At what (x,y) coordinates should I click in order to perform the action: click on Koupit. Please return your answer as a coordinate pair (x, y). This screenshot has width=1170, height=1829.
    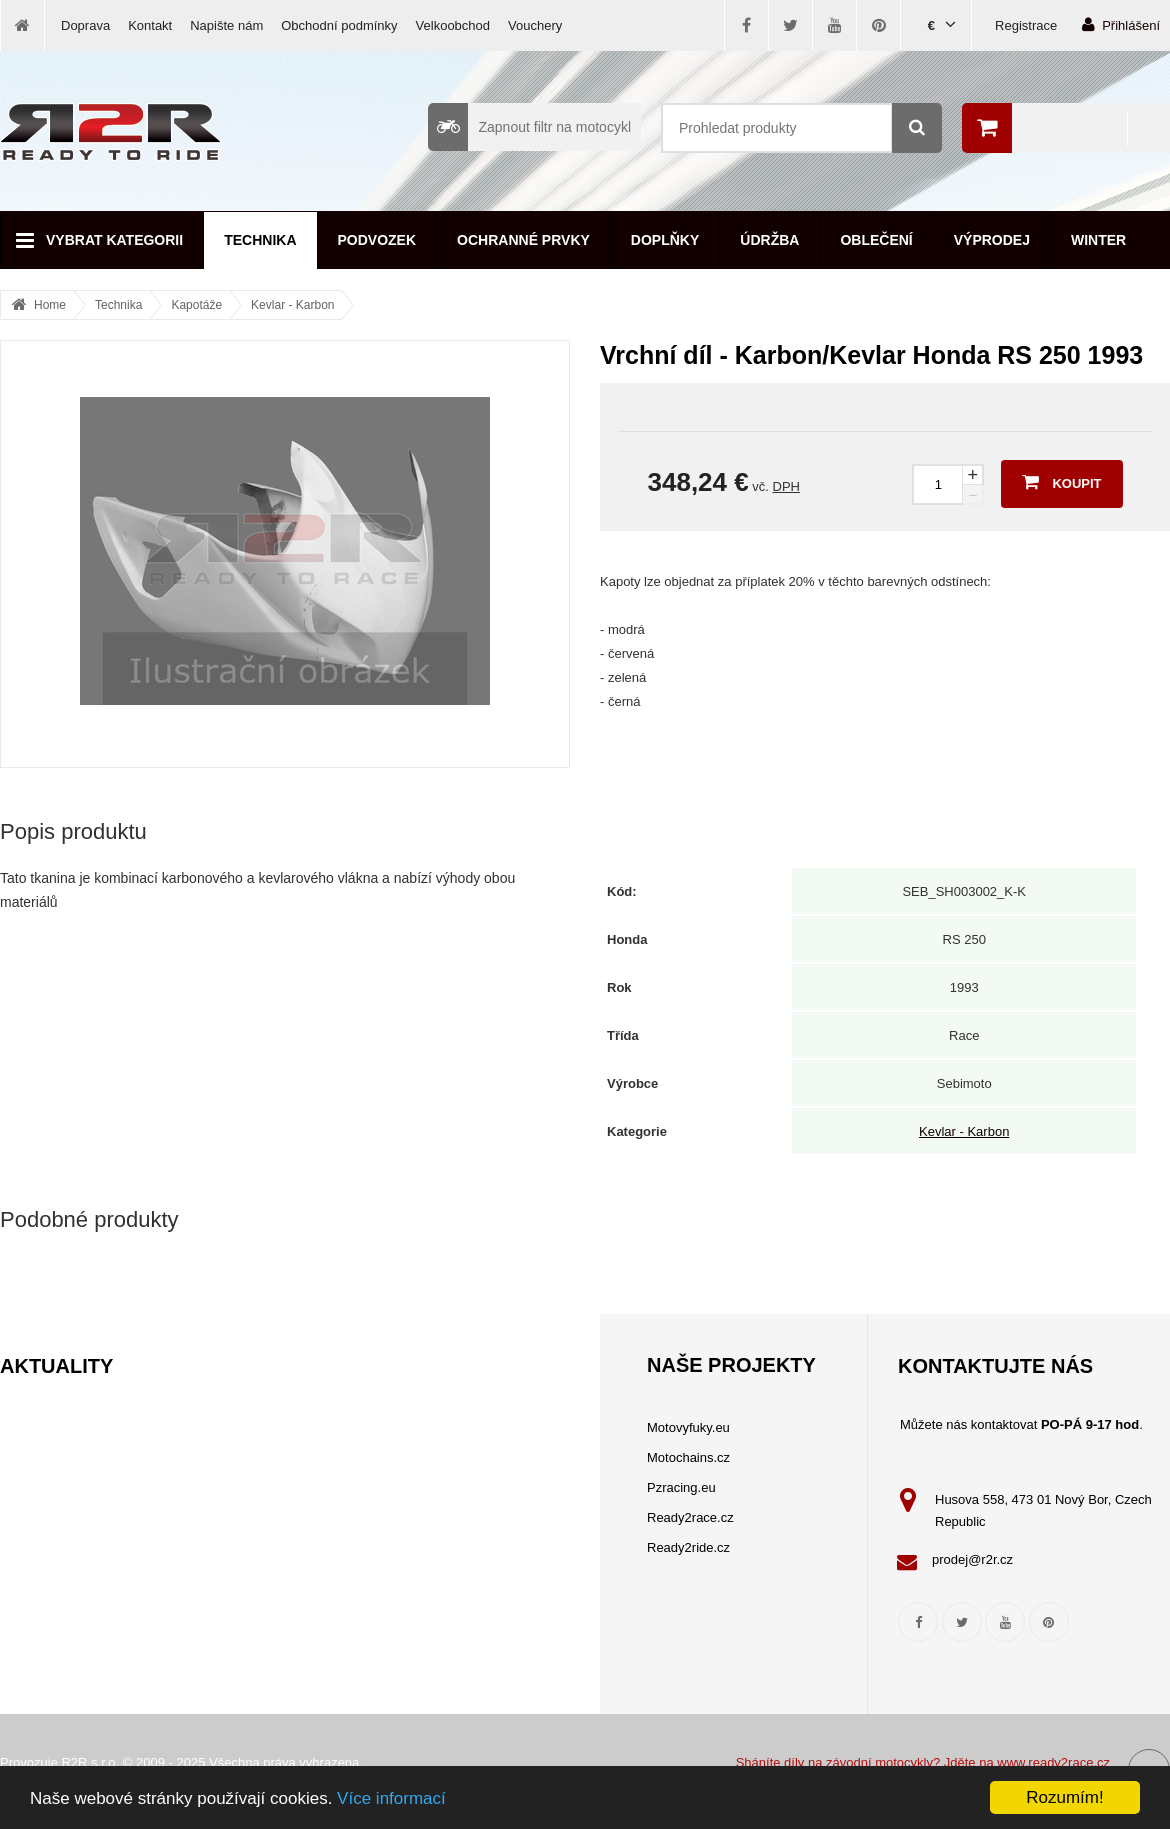
    Looking at the image, I should click on (1061, 482).